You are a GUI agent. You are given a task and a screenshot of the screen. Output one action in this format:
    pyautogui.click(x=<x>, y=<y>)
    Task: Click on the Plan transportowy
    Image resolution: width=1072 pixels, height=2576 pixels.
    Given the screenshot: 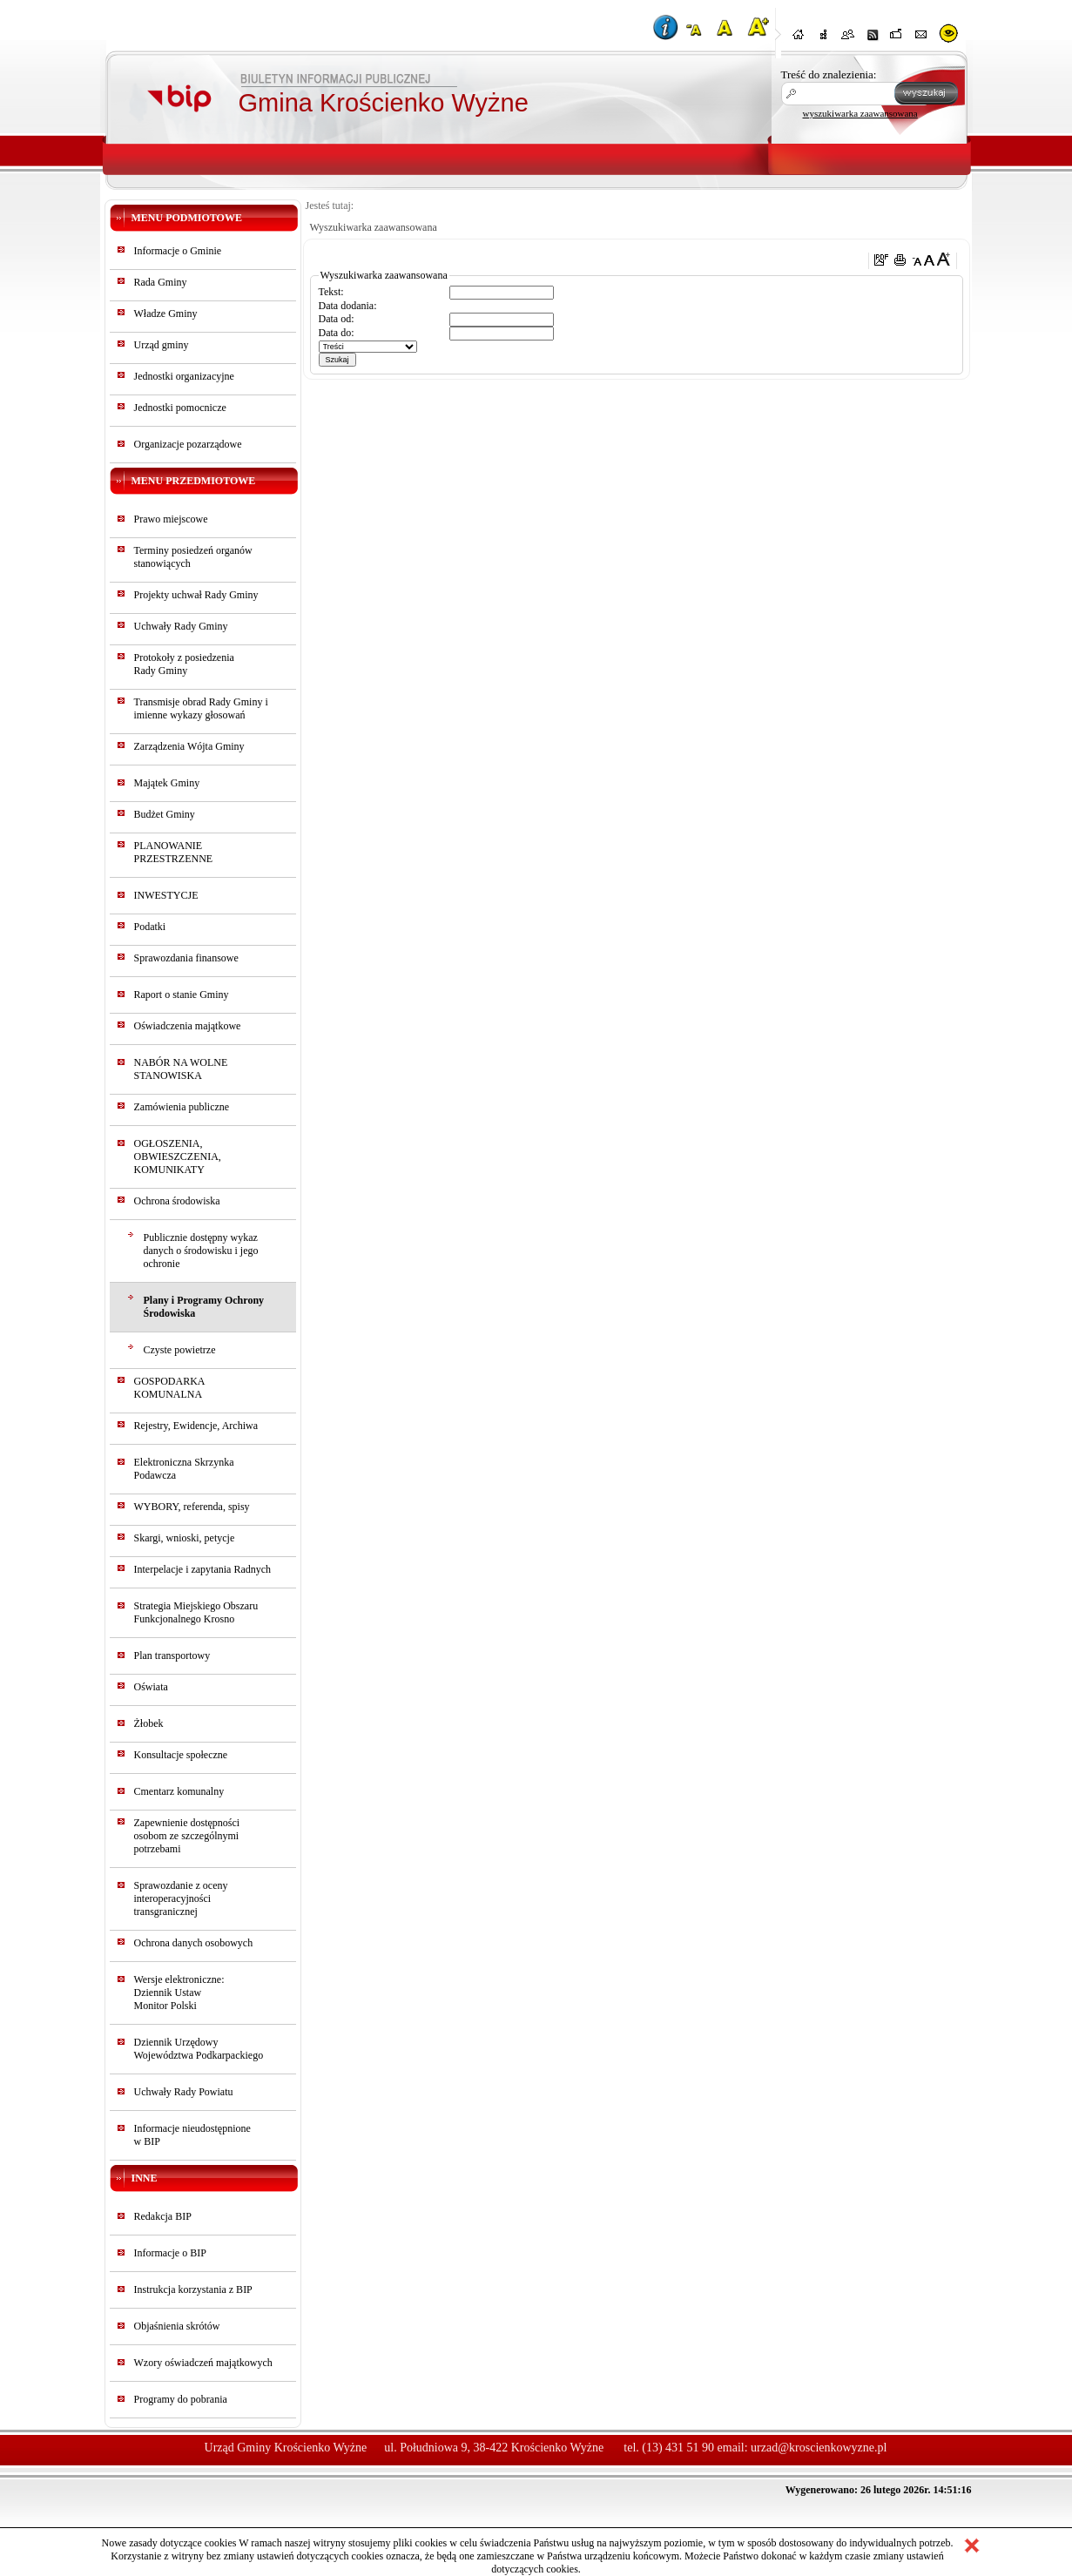 What is the action you would take?
    pyautogui.click(x=172, y=1655)
    